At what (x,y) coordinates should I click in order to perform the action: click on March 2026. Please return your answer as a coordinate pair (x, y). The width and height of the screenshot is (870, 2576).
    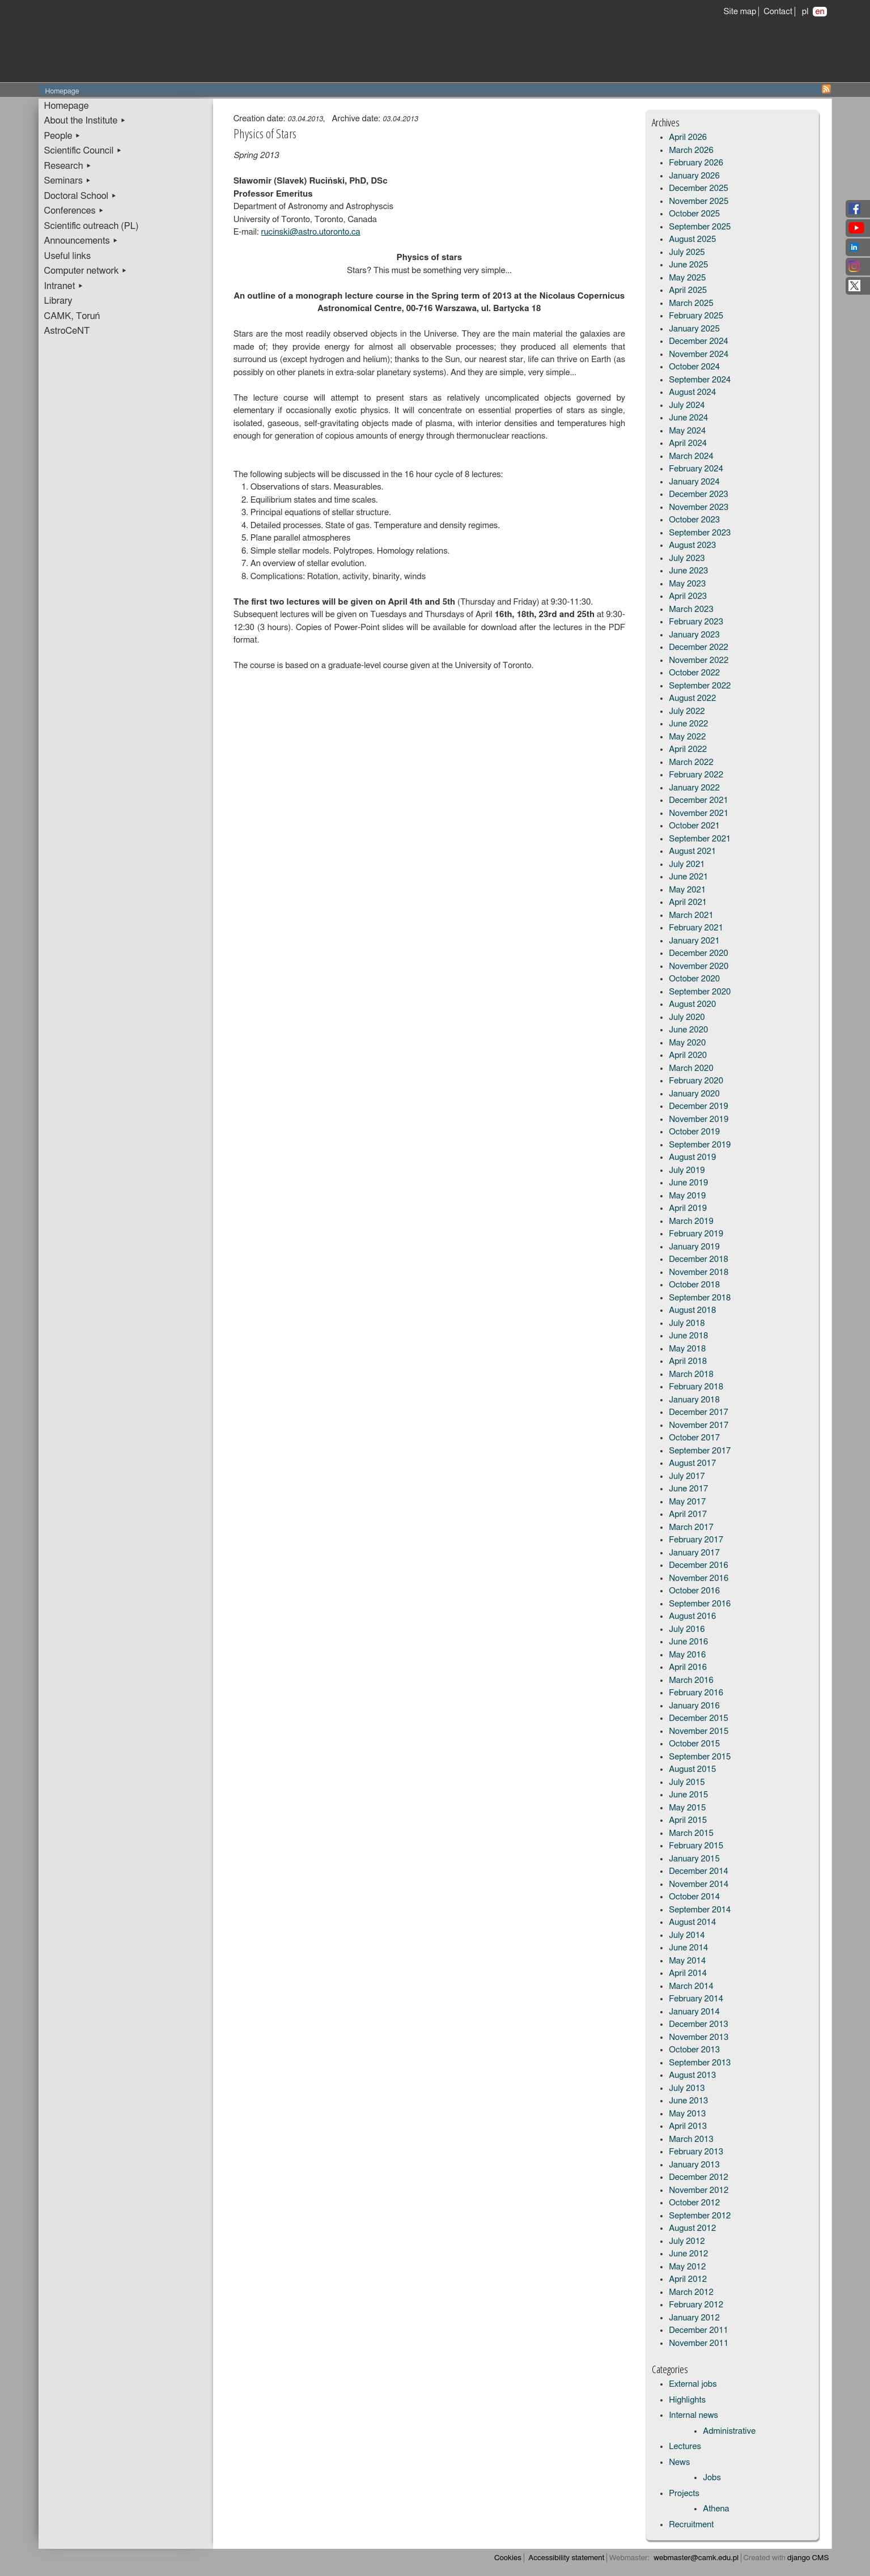
    Looking at the image, I should click on (691, 150).